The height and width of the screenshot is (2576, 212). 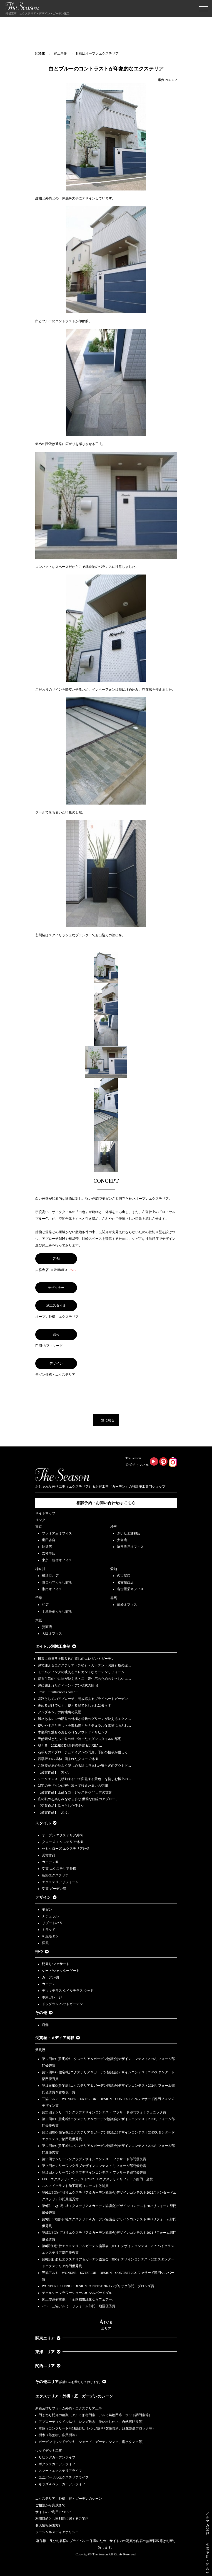 I want to click on リゾート/バリ, so click(x=52, y=1923).